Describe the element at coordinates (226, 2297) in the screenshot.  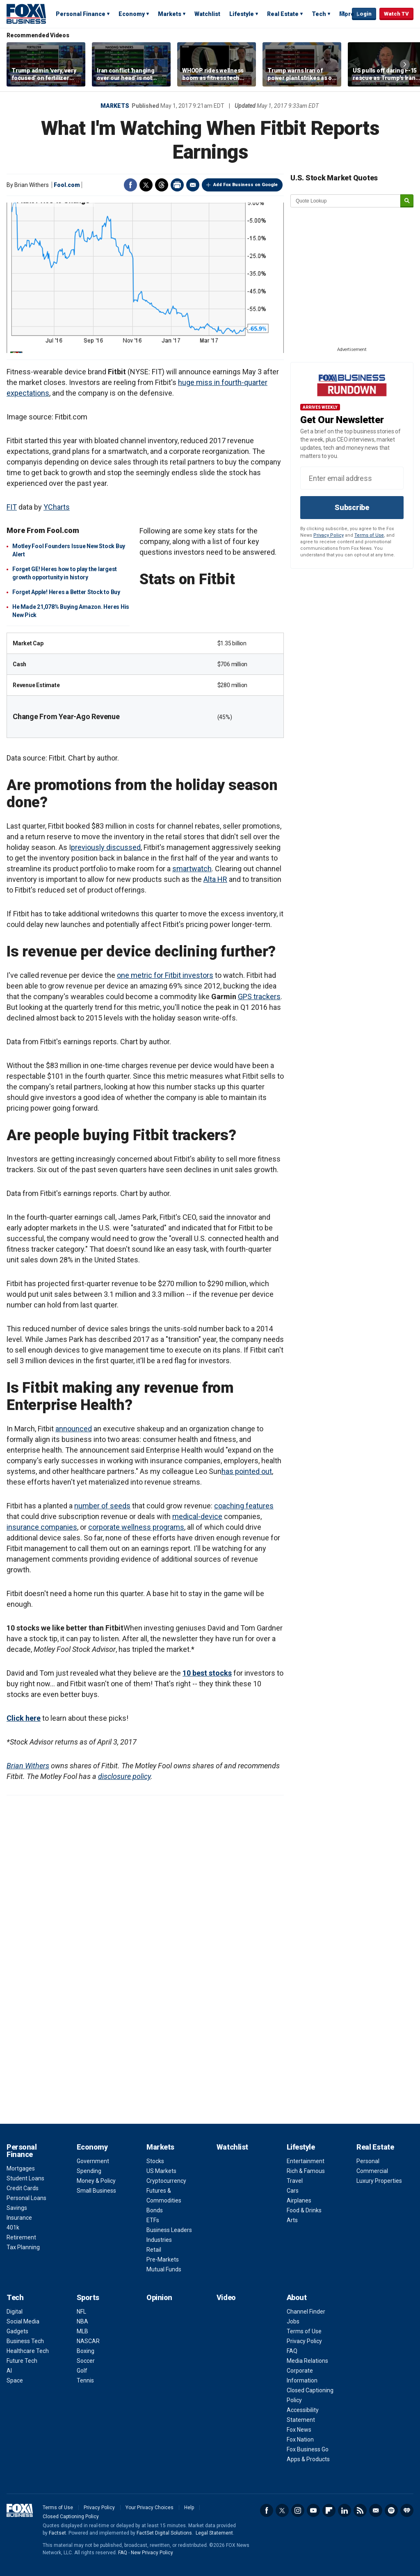
I see `Video` at that location.